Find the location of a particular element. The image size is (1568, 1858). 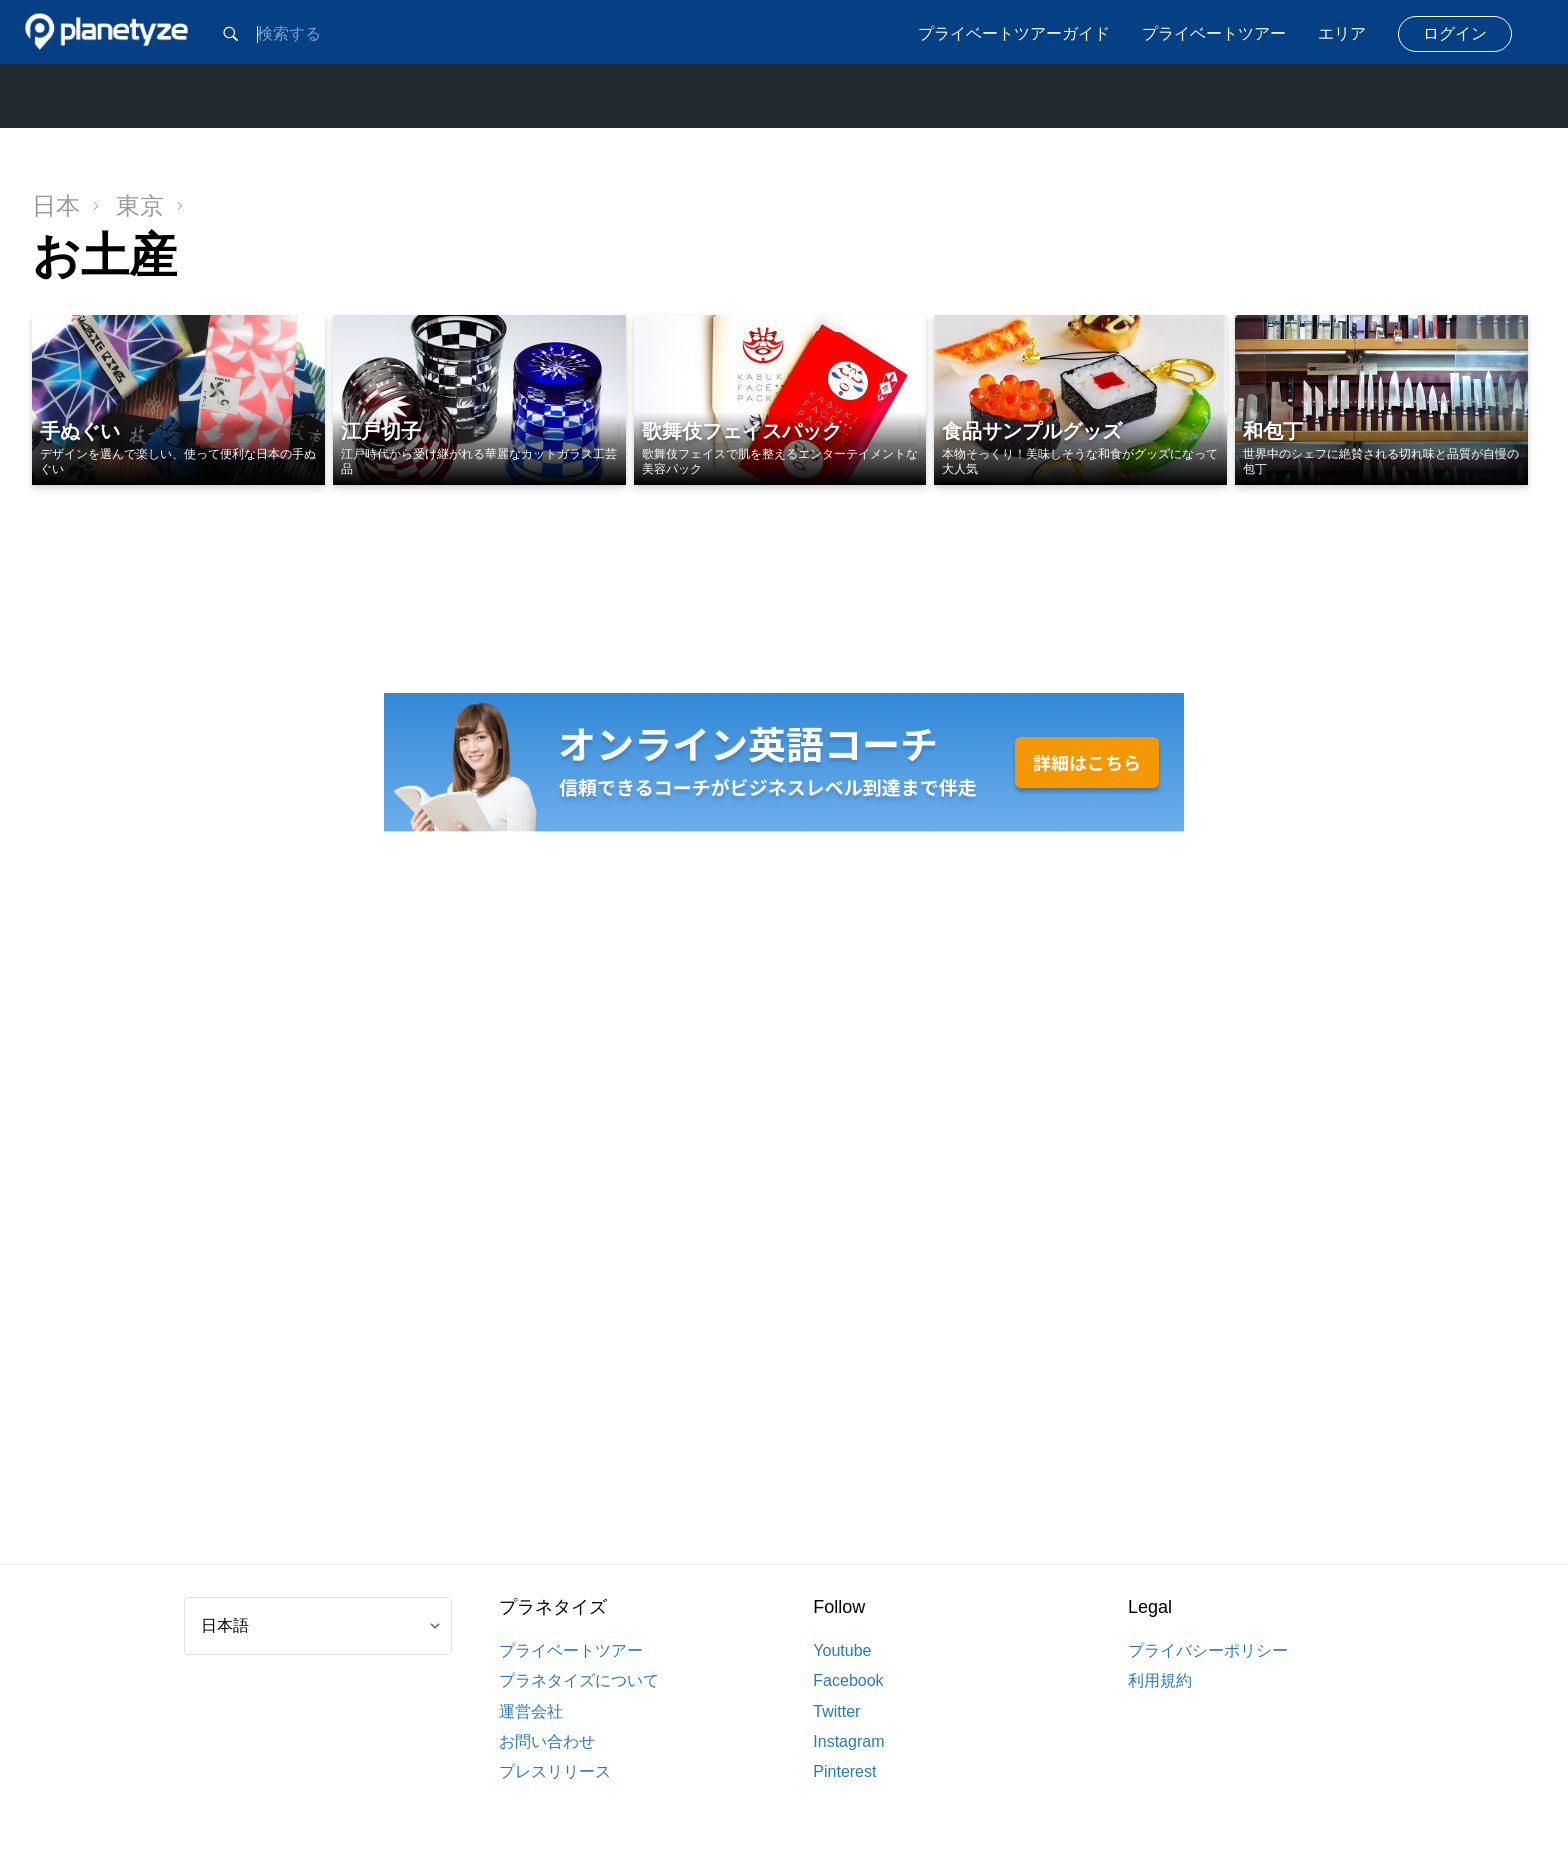

プライバシーポリシー is located at coordinates (1208, 1650).